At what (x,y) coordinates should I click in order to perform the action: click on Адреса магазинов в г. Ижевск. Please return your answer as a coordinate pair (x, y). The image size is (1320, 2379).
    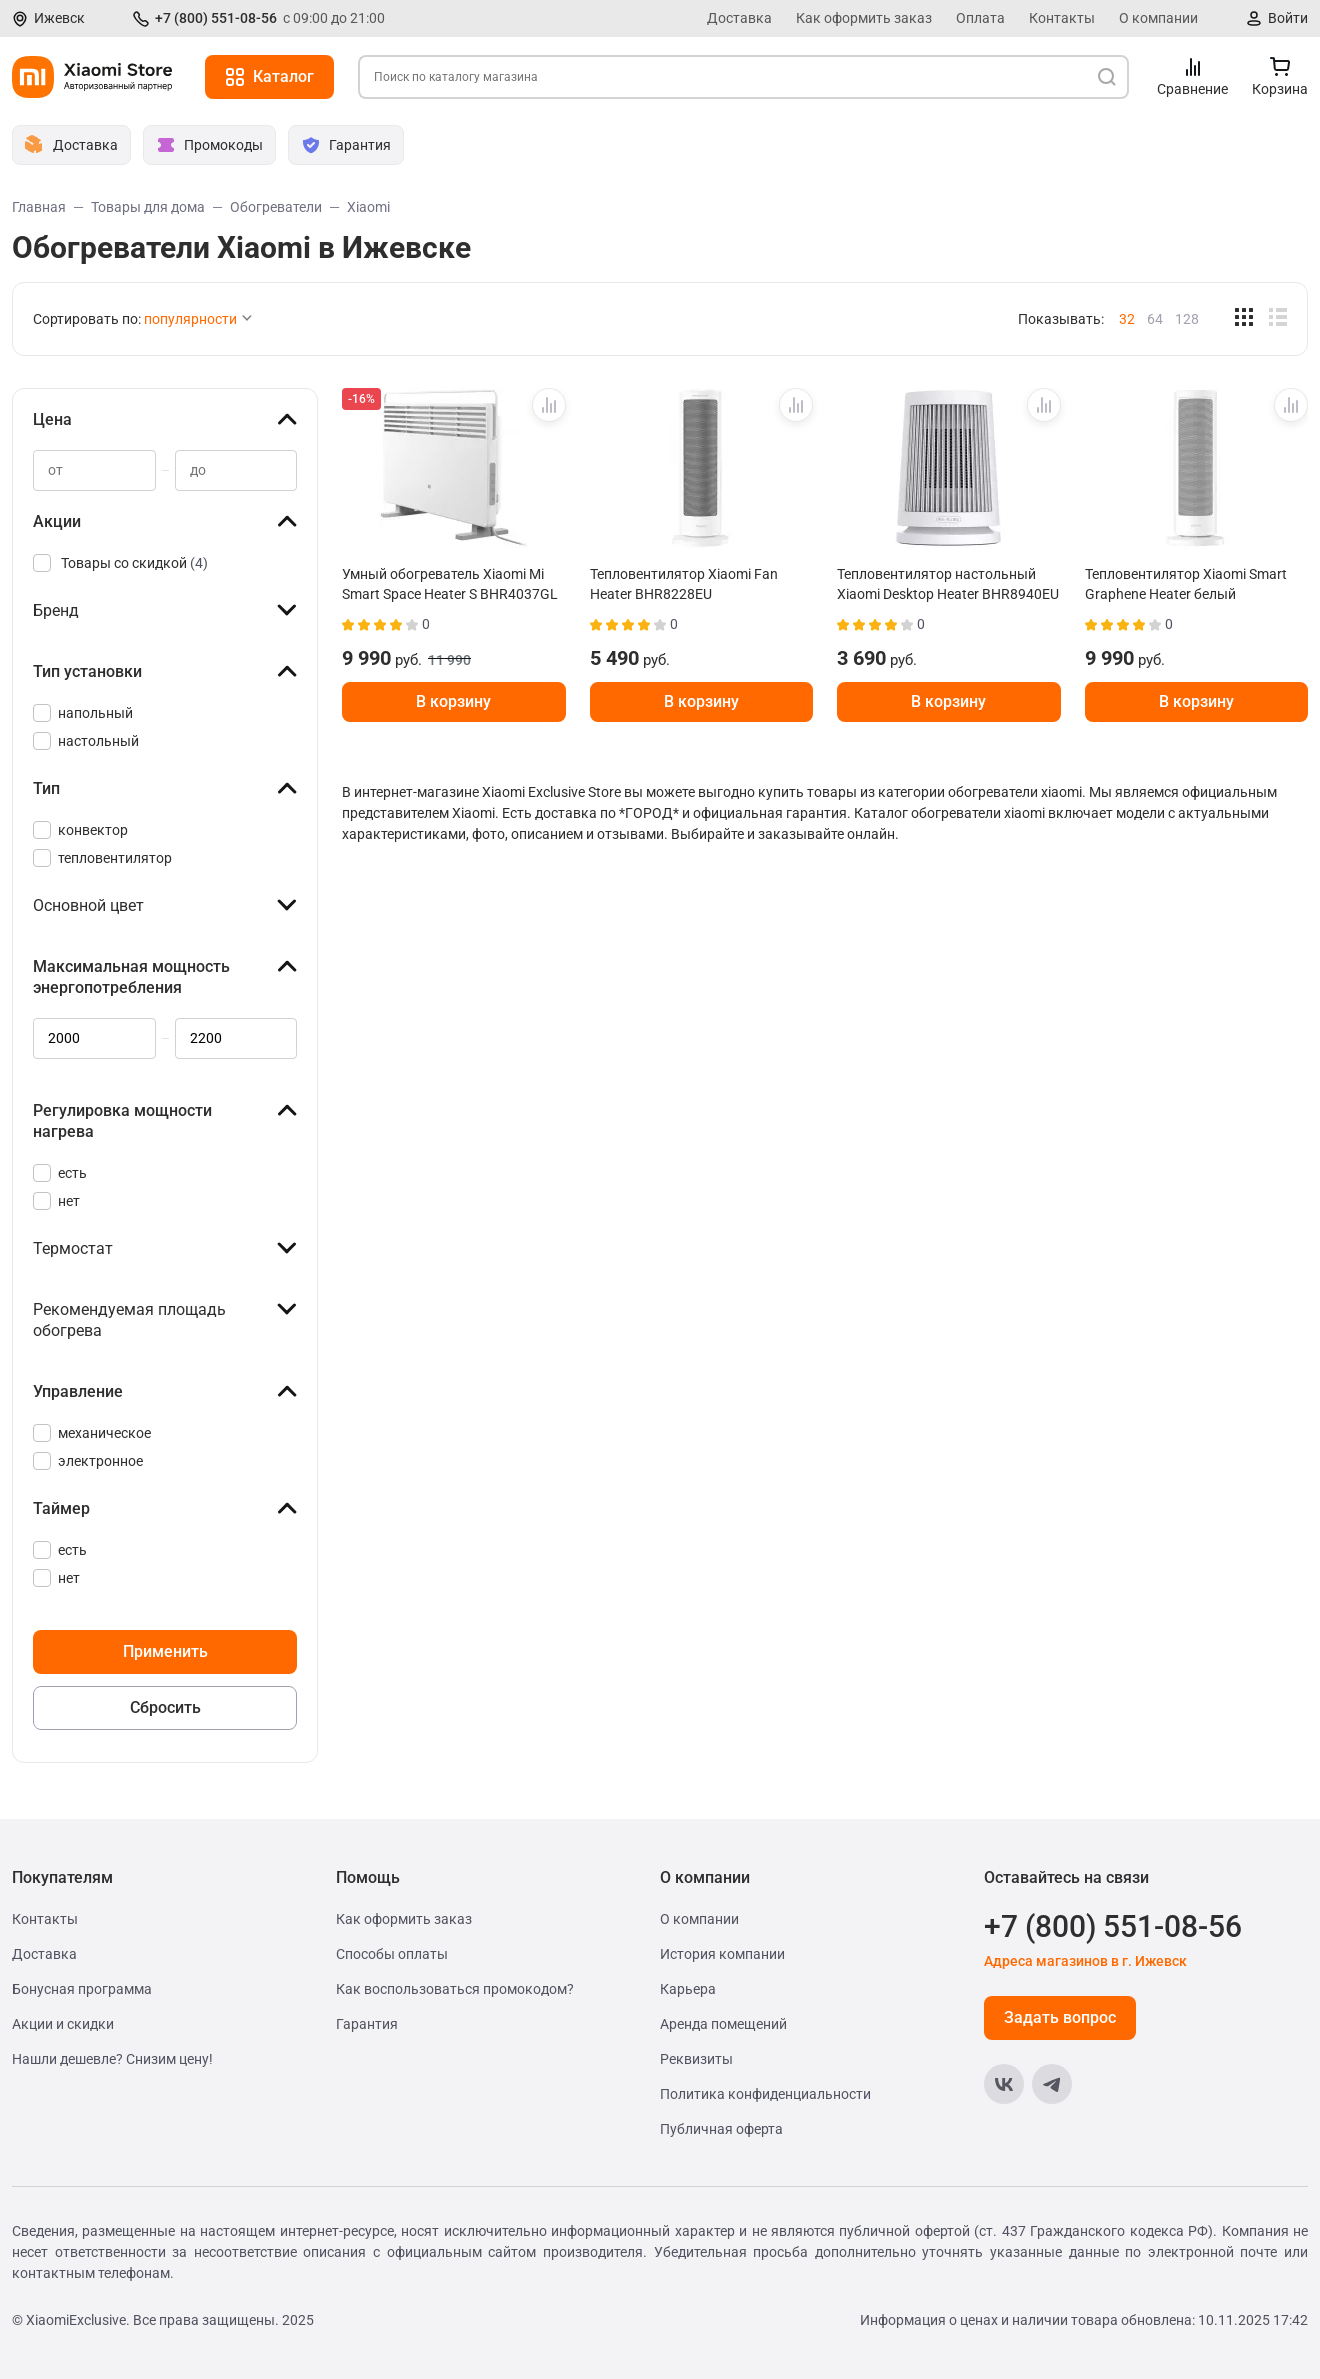
    Looking at the image, I should click on (1085, 1961).